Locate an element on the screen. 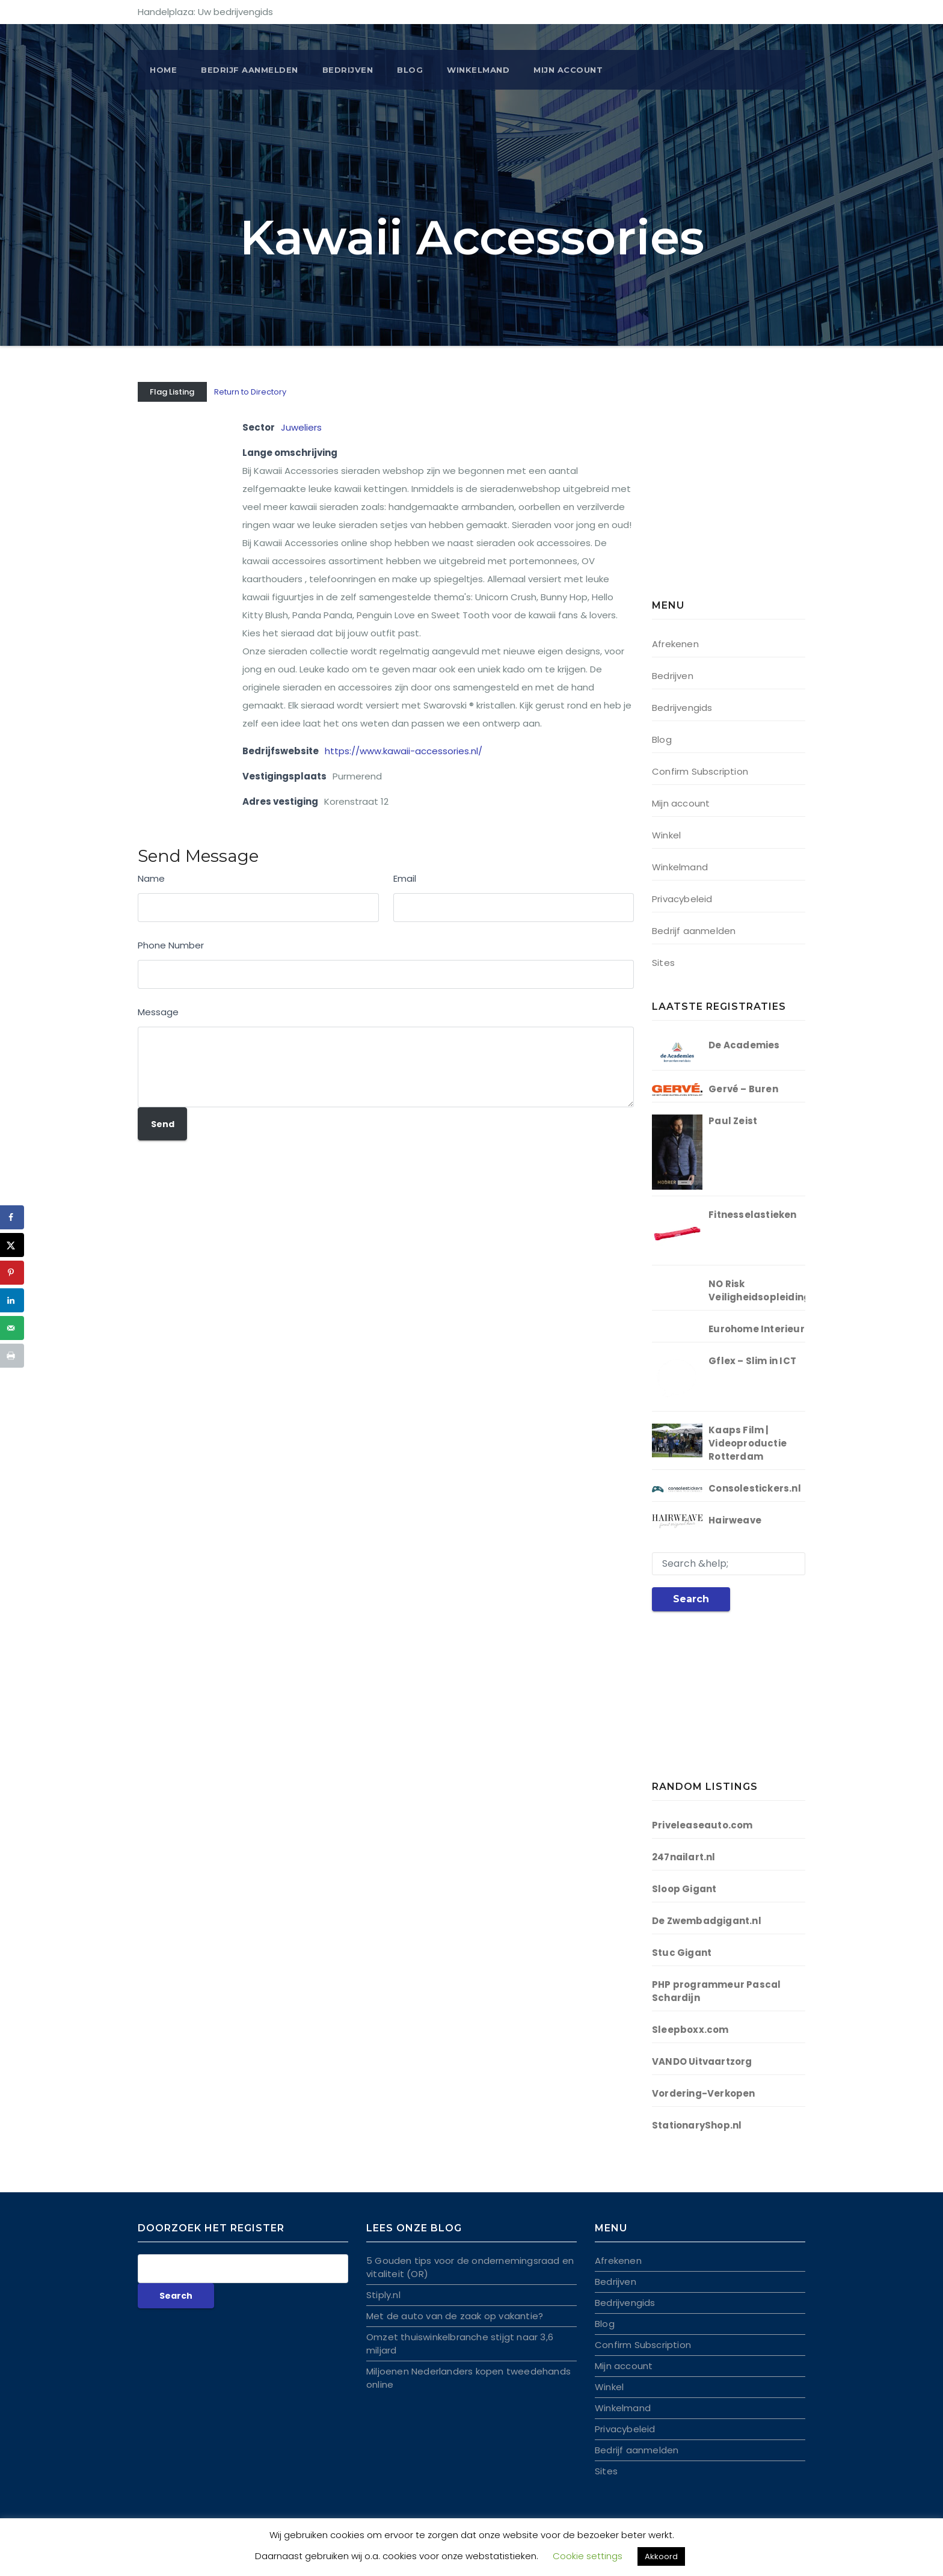  [Druk deze pagina af] is located at coordinates (12, 1356).